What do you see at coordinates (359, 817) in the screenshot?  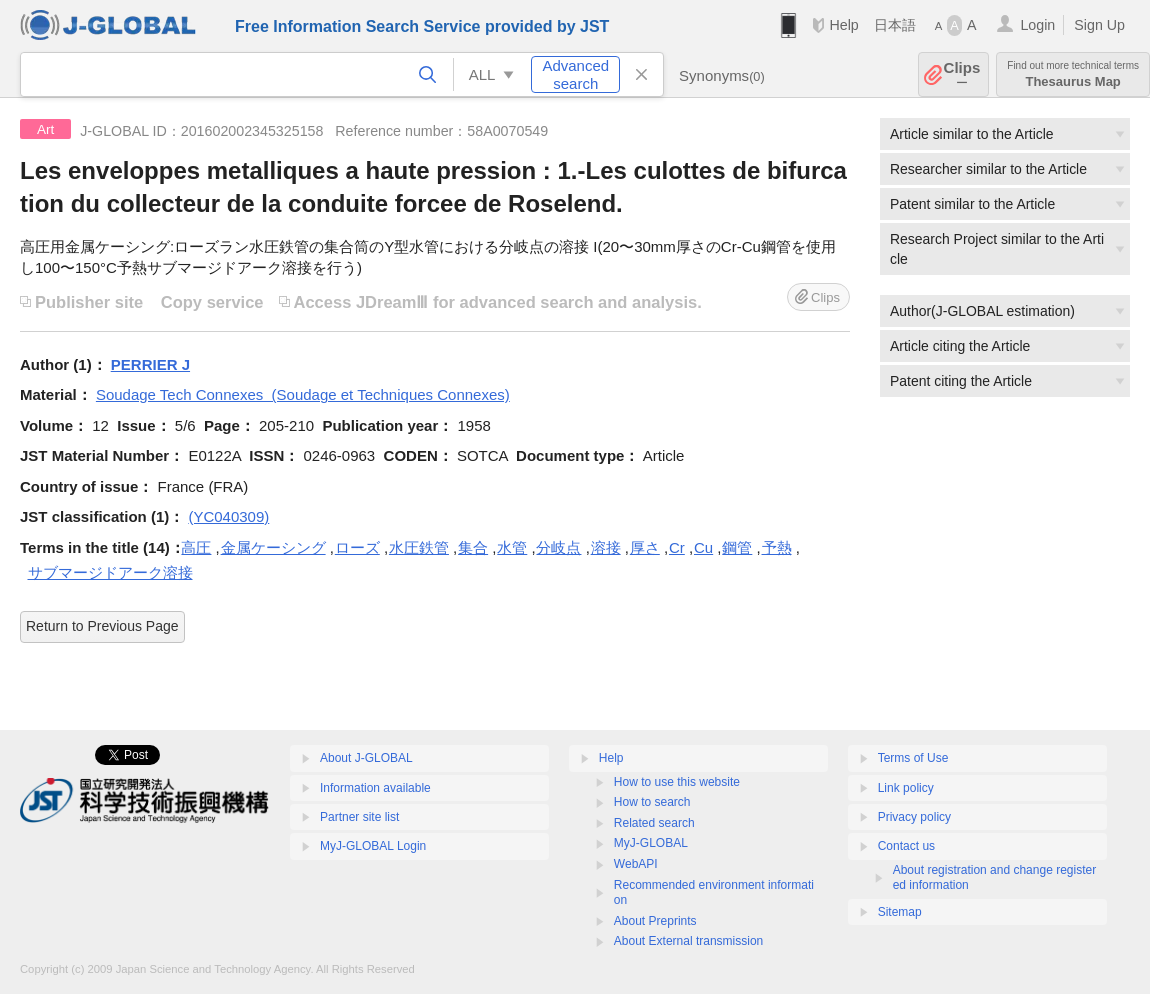 I see `Partner site list` at bounding box center [359, 817].